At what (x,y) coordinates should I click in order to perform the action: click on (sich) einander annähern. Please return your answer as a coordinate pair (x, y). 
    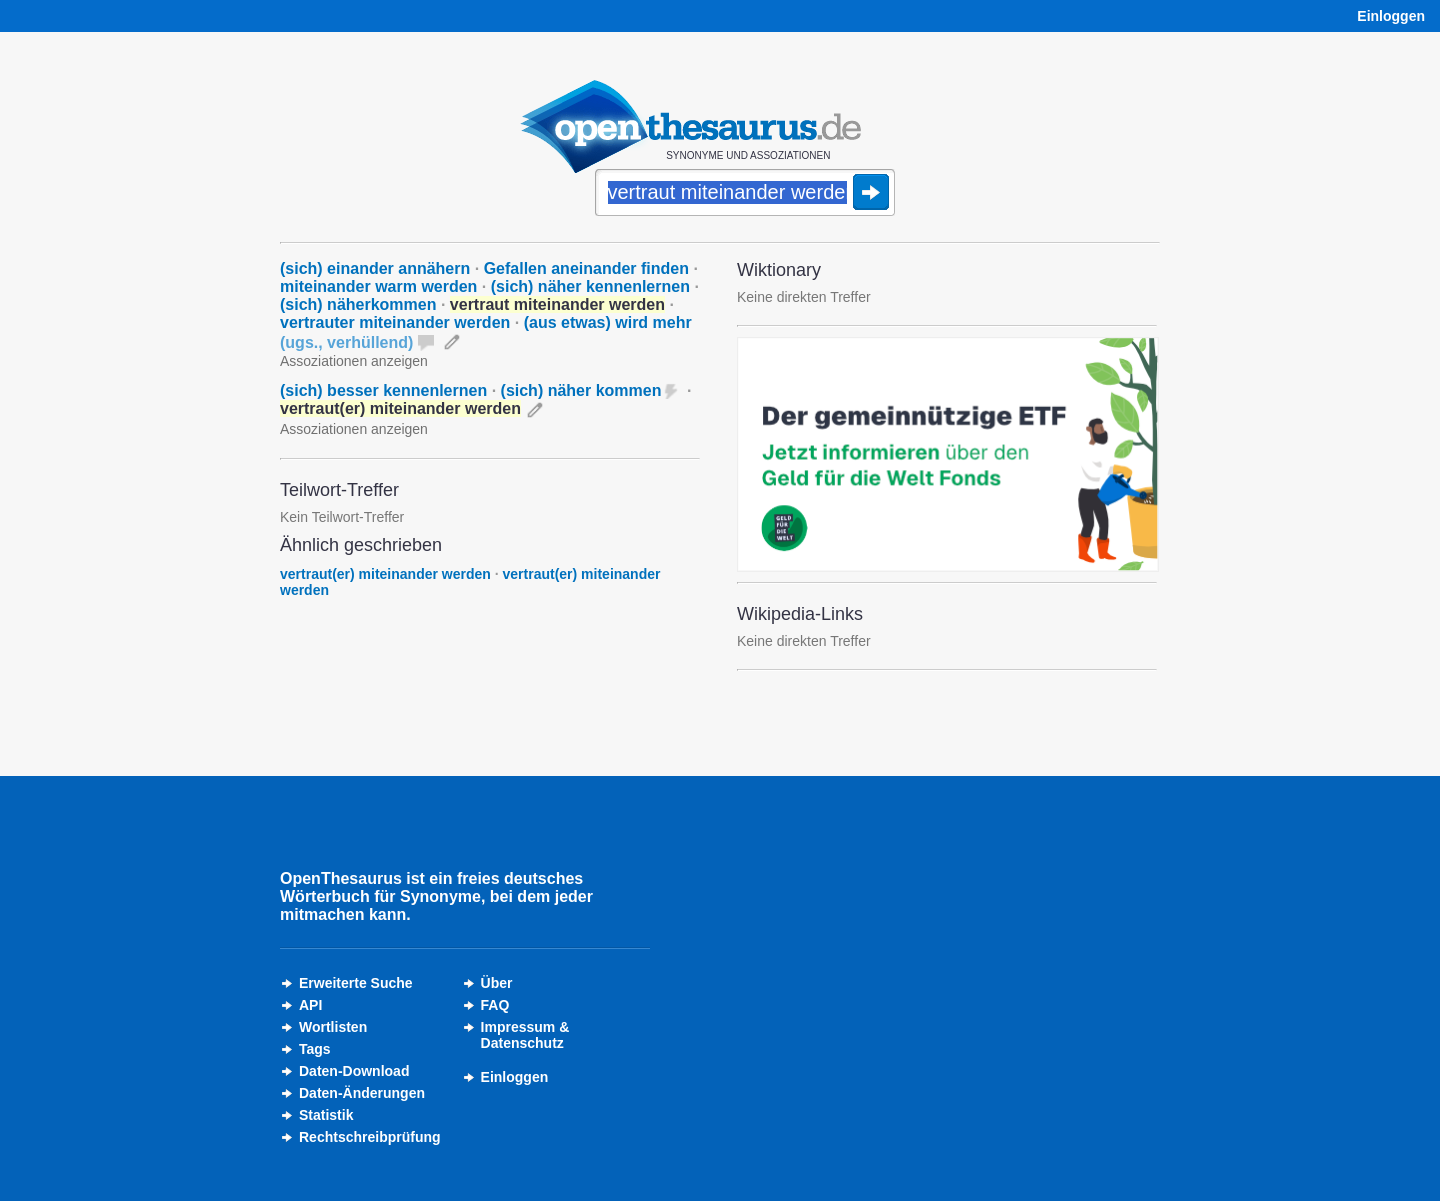
    Looking at the image, I should click on (375, 268).